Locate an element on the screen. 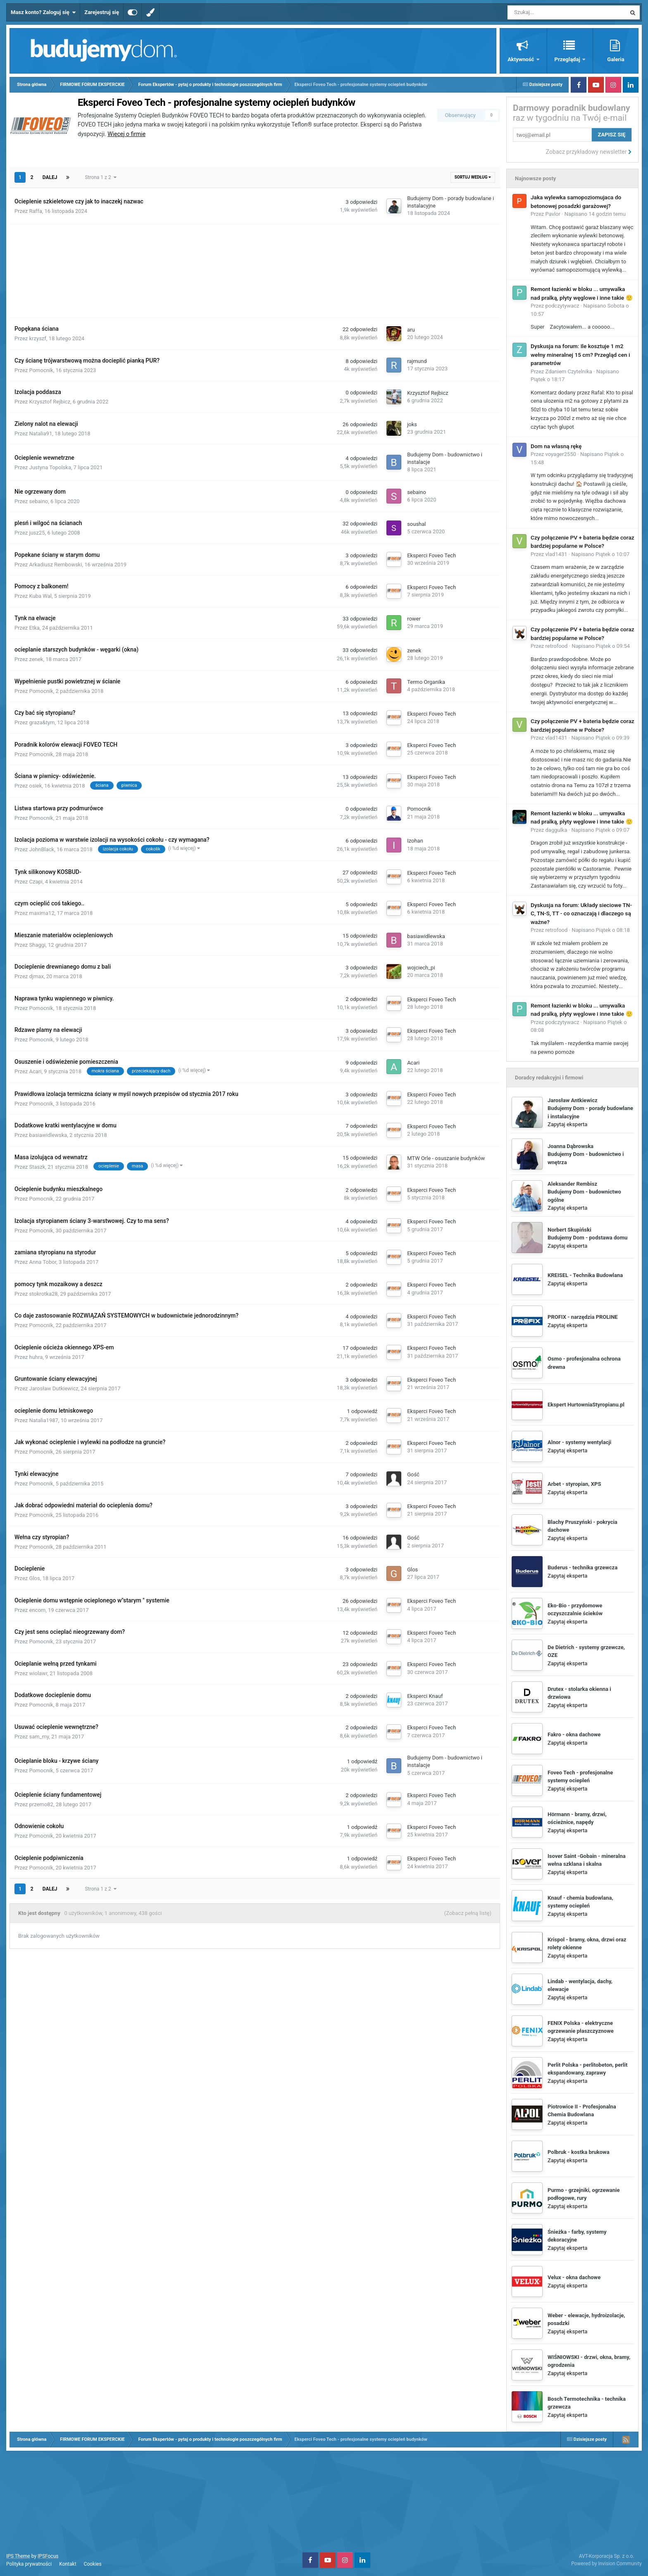 The width and height of the screenshot is (648, 2576). Acari is located at coordinates (35, 1071).